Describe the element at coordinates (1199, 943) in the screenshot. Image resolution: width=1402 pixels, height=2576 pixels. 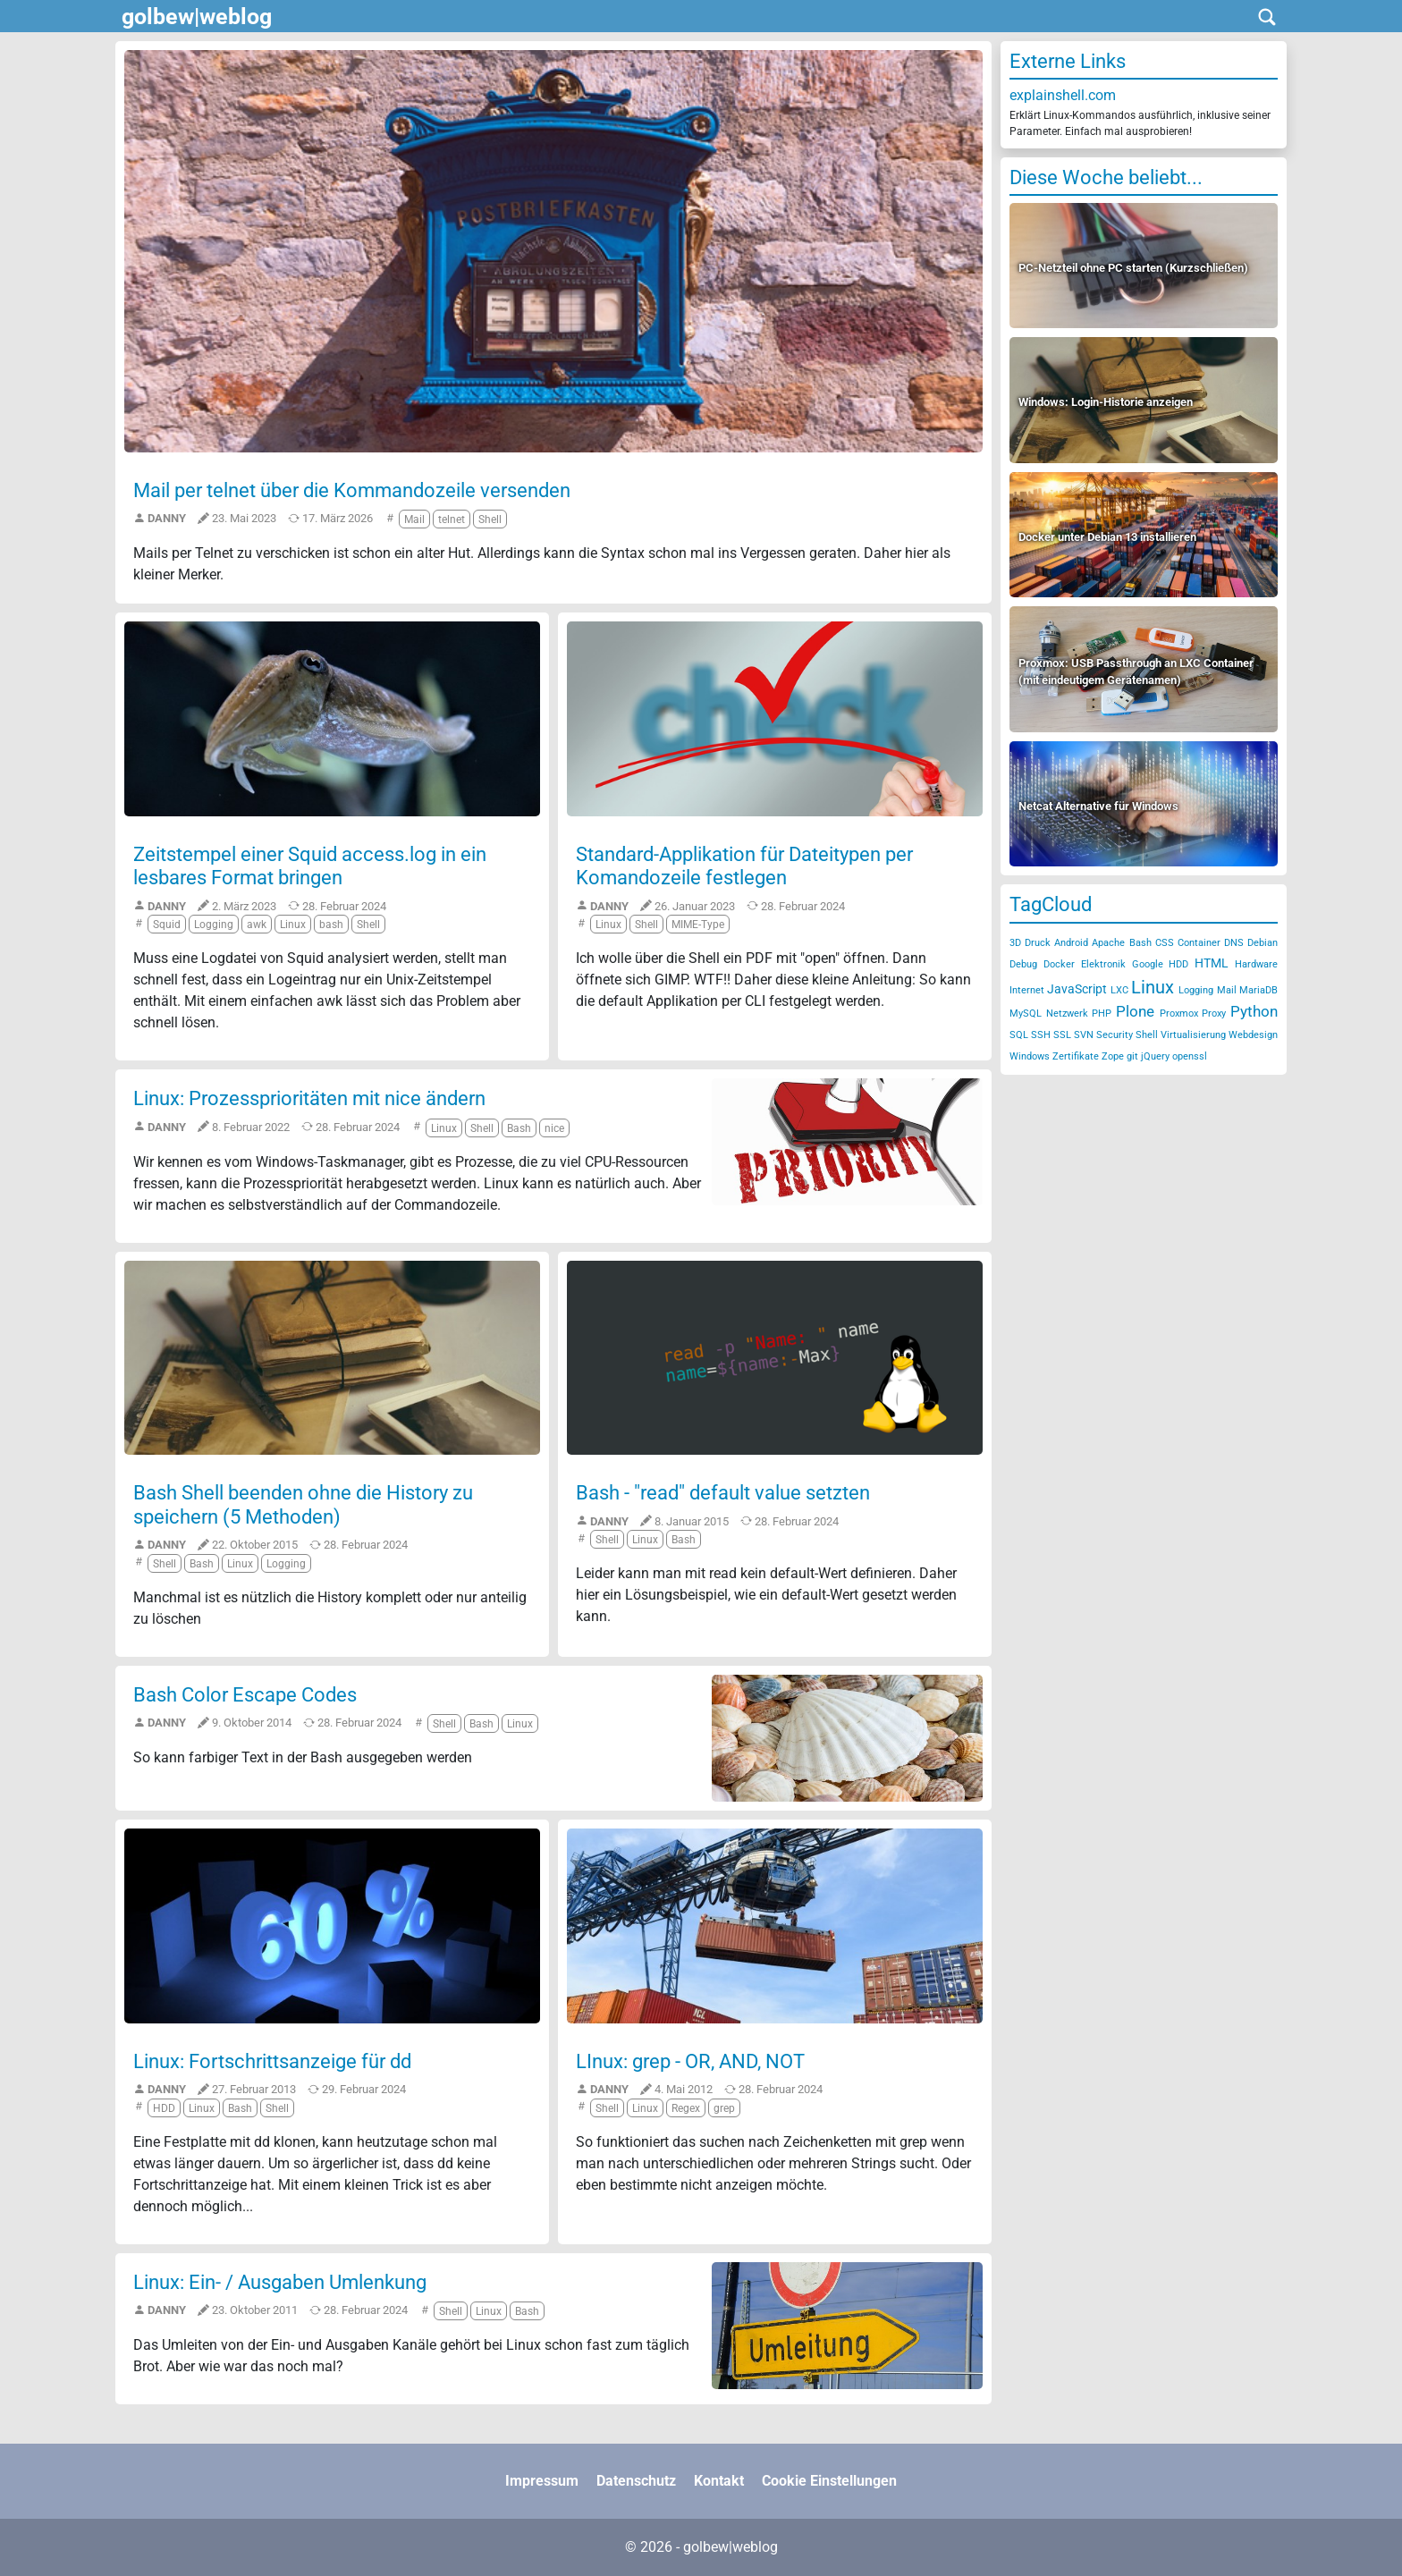
I see `Container` at that location.